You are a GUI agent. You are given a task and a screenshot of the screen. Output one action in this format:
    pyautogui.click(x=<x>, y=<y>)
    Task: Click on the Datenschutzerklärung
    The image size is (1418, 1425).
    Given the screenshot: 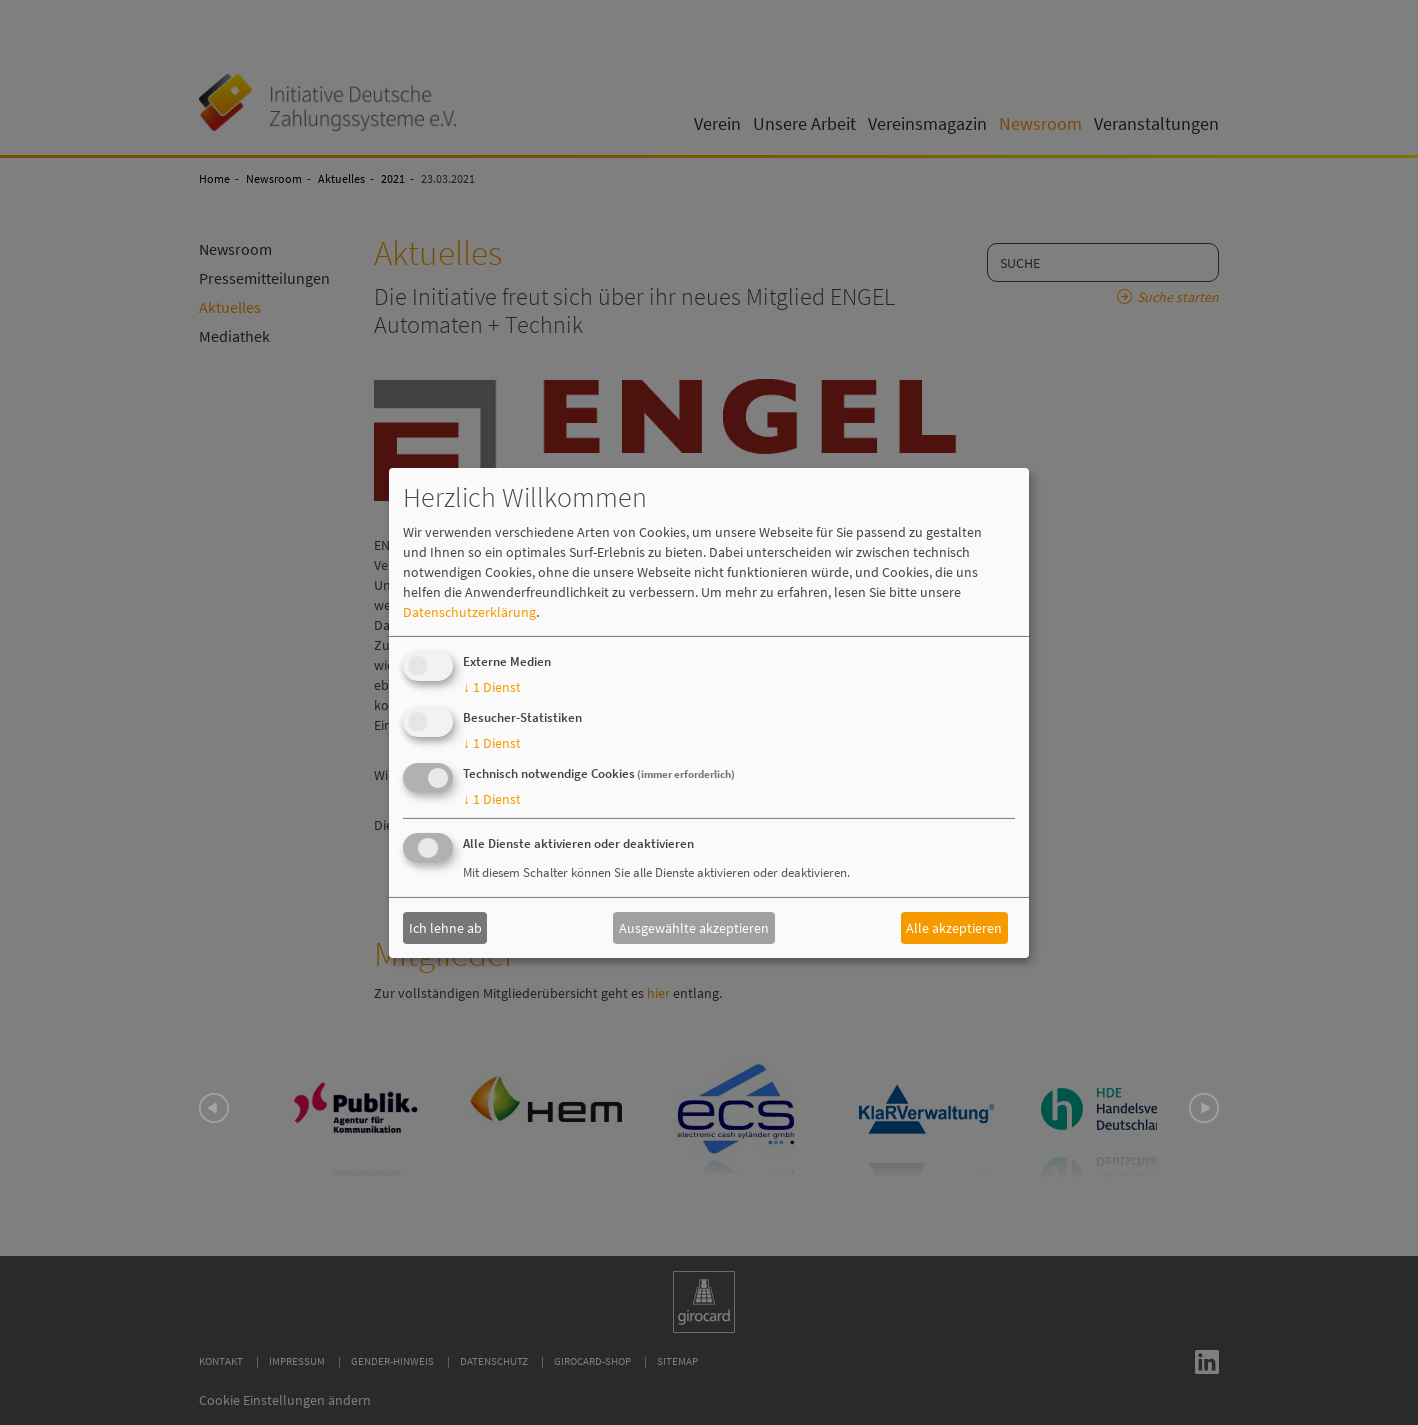 What is the action you would take?
    pyautogui.click(x=469, y=612)
    